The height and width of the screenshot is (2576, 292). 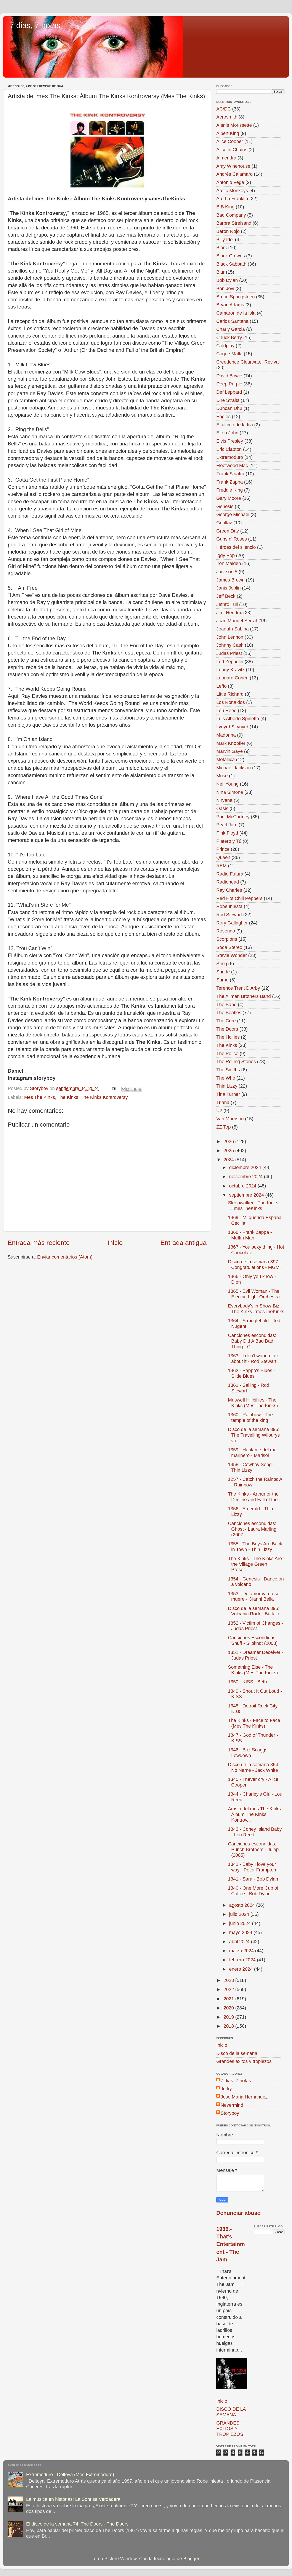 I want to click on Freddie King, so click(x=229, y=490).